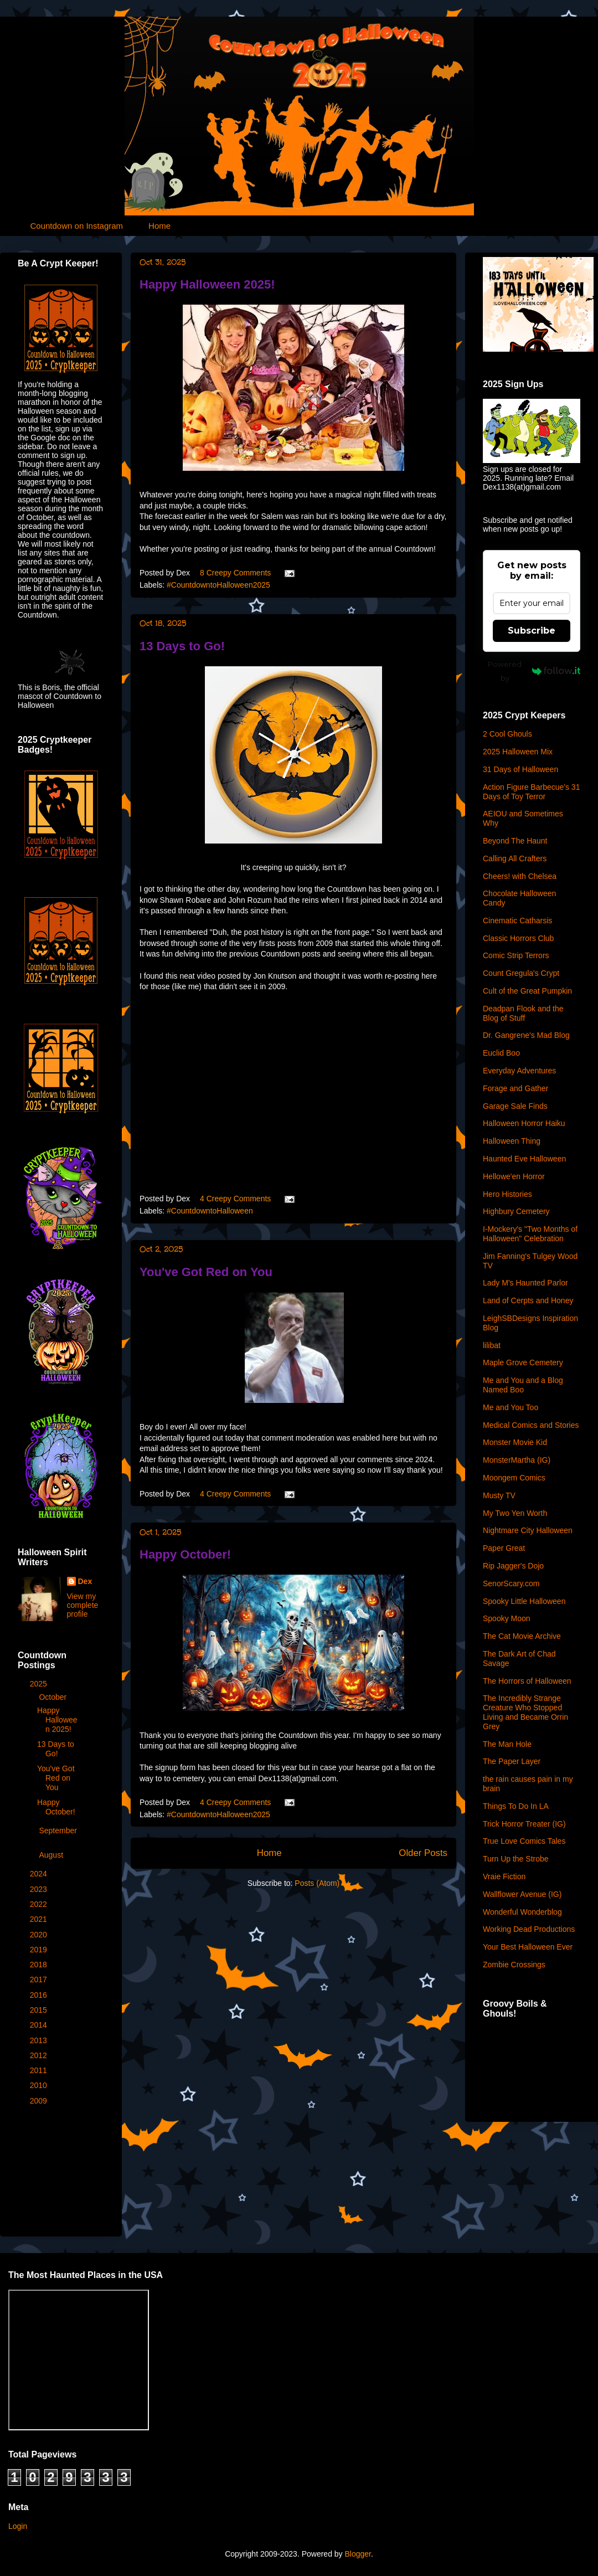 The image size is (598, 2576). I want to click on Calling All Crafters, so click(515, 858).